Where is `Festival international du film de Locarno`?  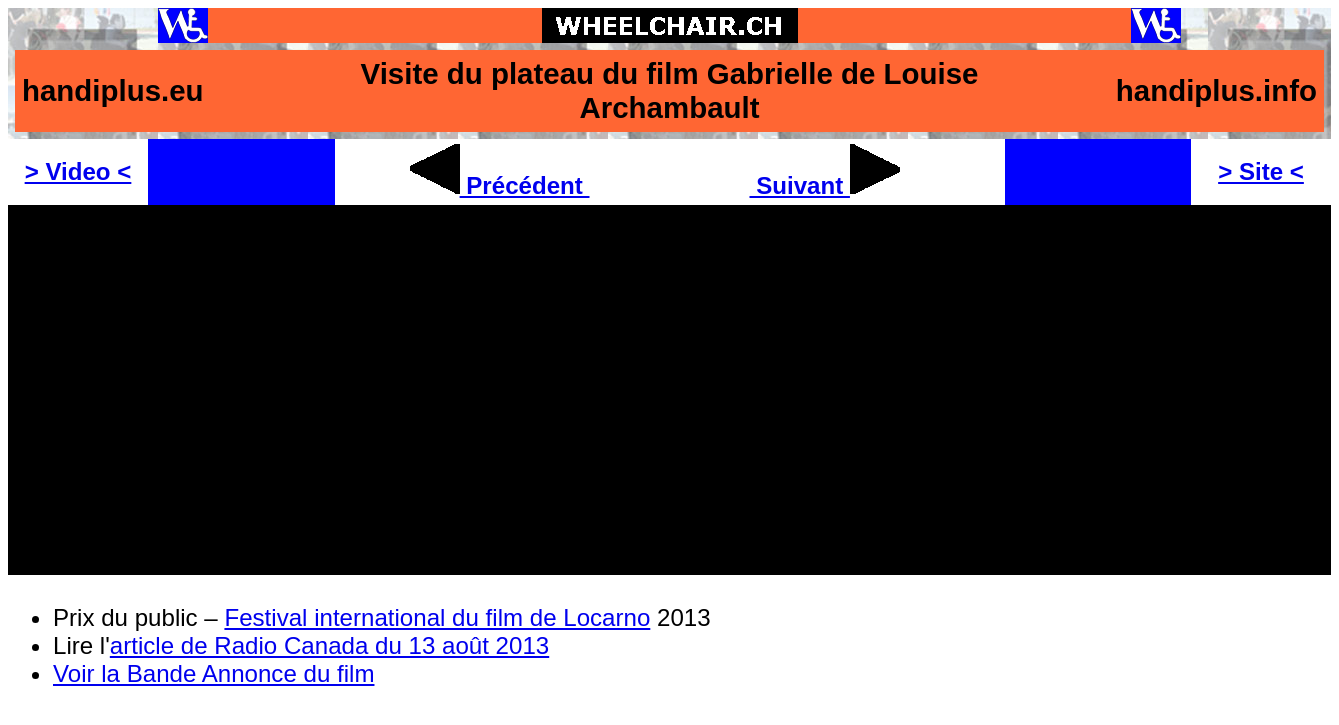 Festival international du film de Locarno is located at coordinates (437, 617).